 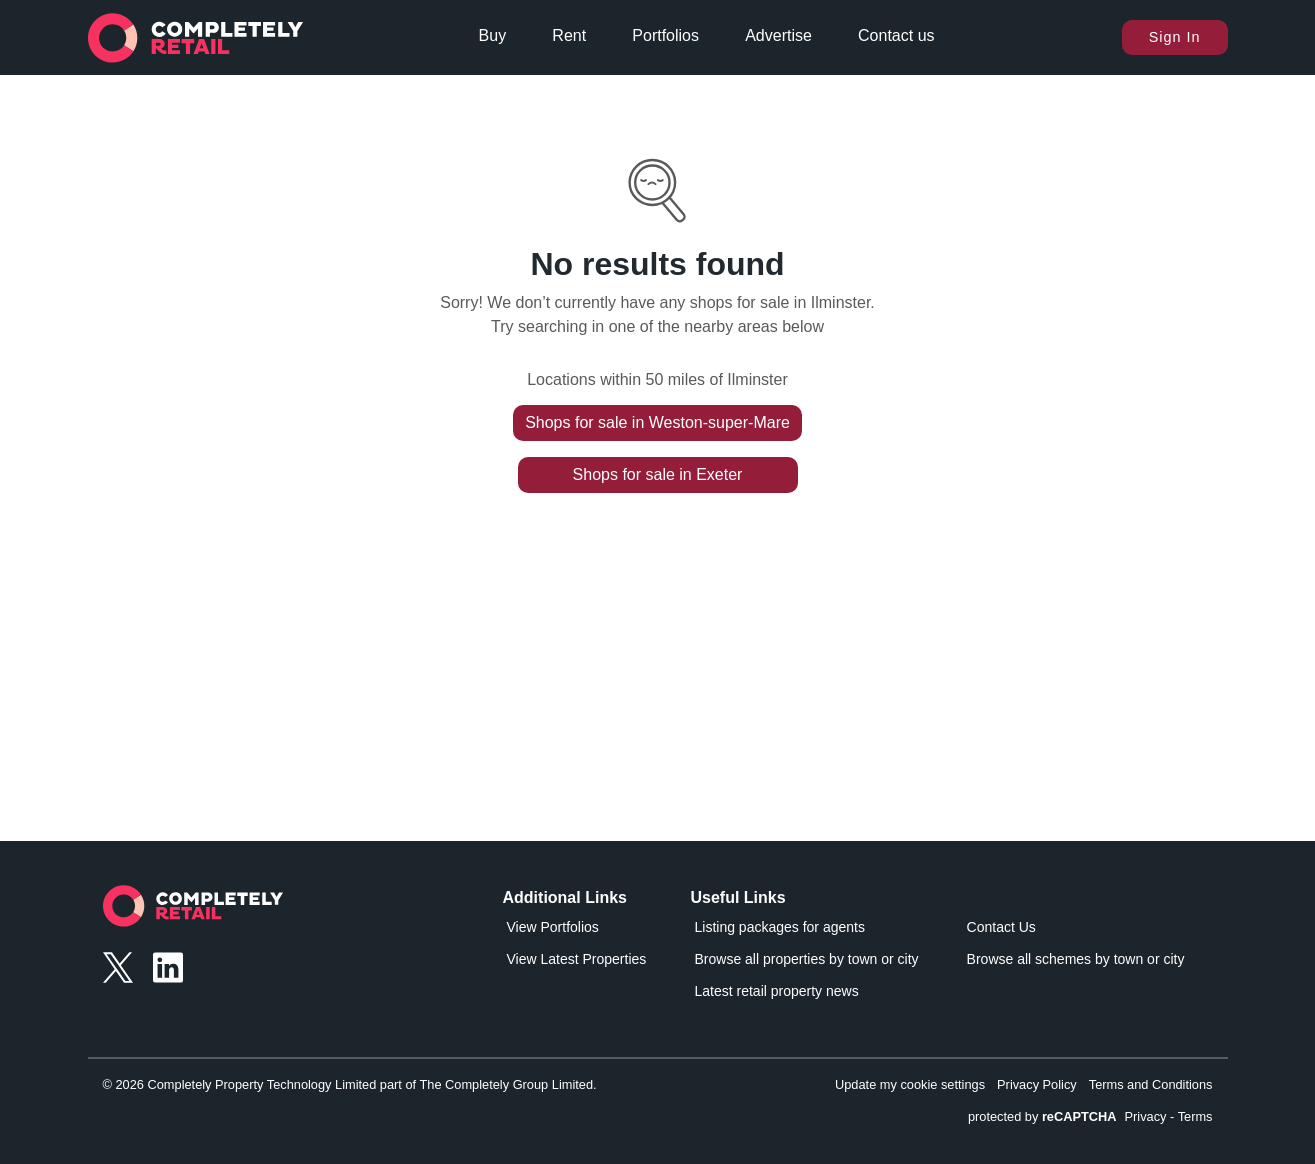 What do you see at coordinates (658, 474) in the screenshot?
I see `Shops for sale in Exeter` at bounding box center [658, 474].